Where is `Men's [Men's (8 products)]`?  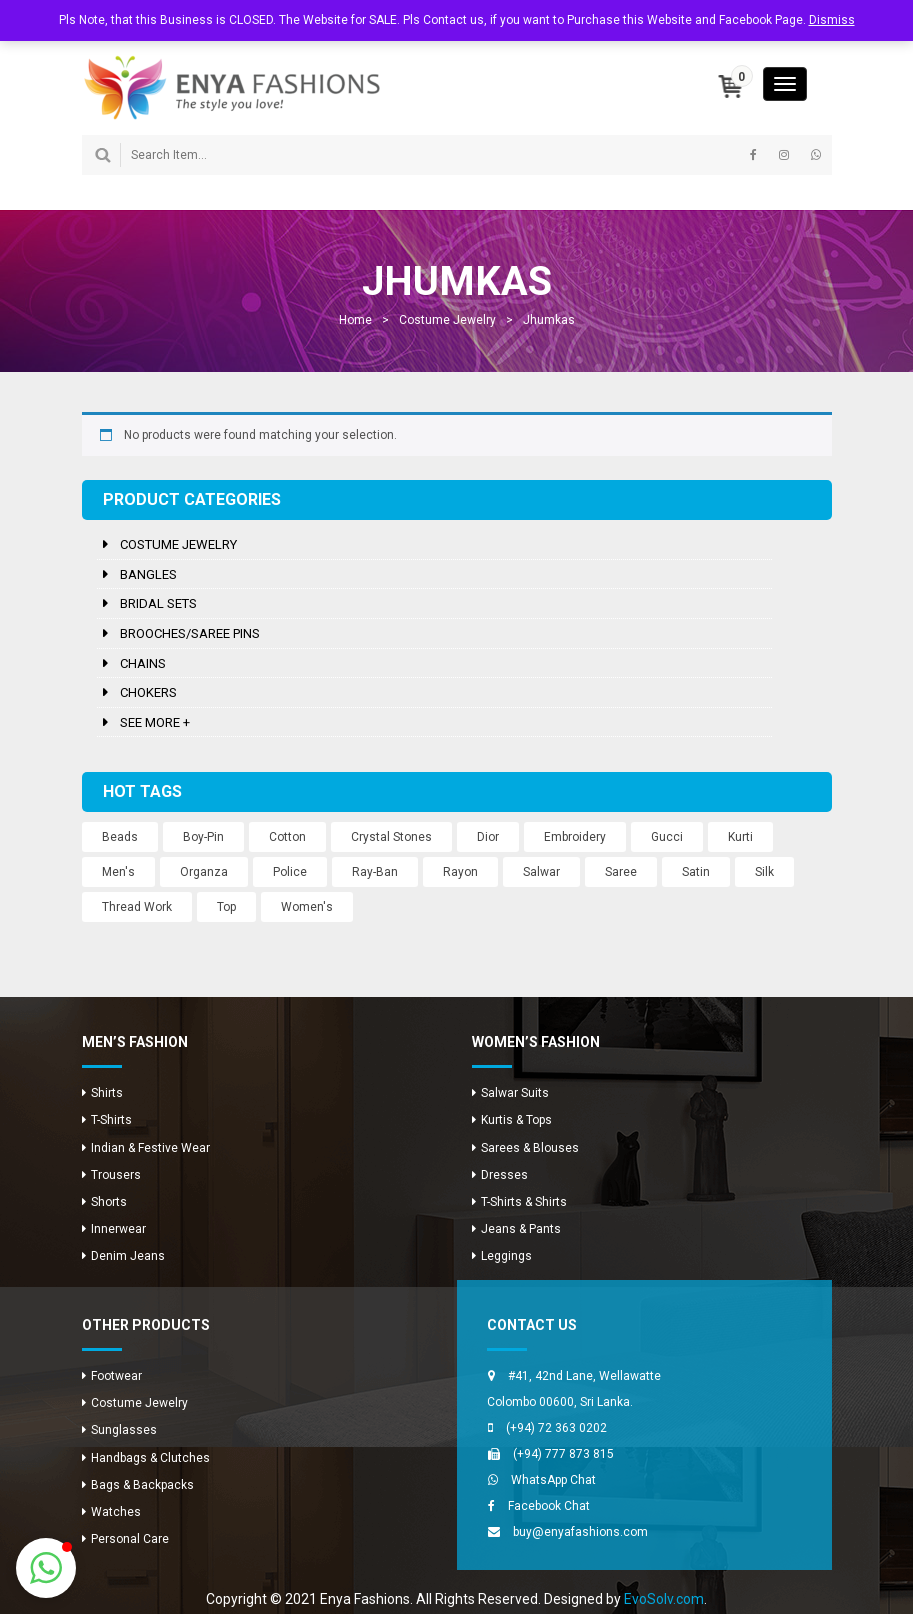
Men's [Men's (8 products)] is located at coordinates (118, 872).